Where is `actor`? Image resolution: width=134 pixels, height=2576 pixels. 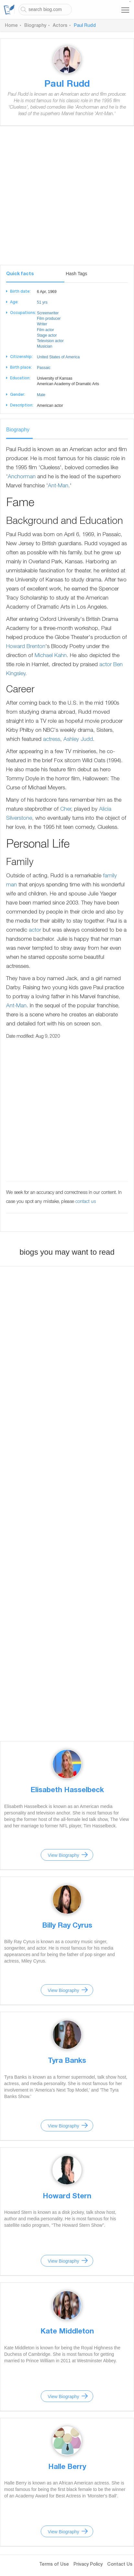 actor is located at coordinates (105, 665).